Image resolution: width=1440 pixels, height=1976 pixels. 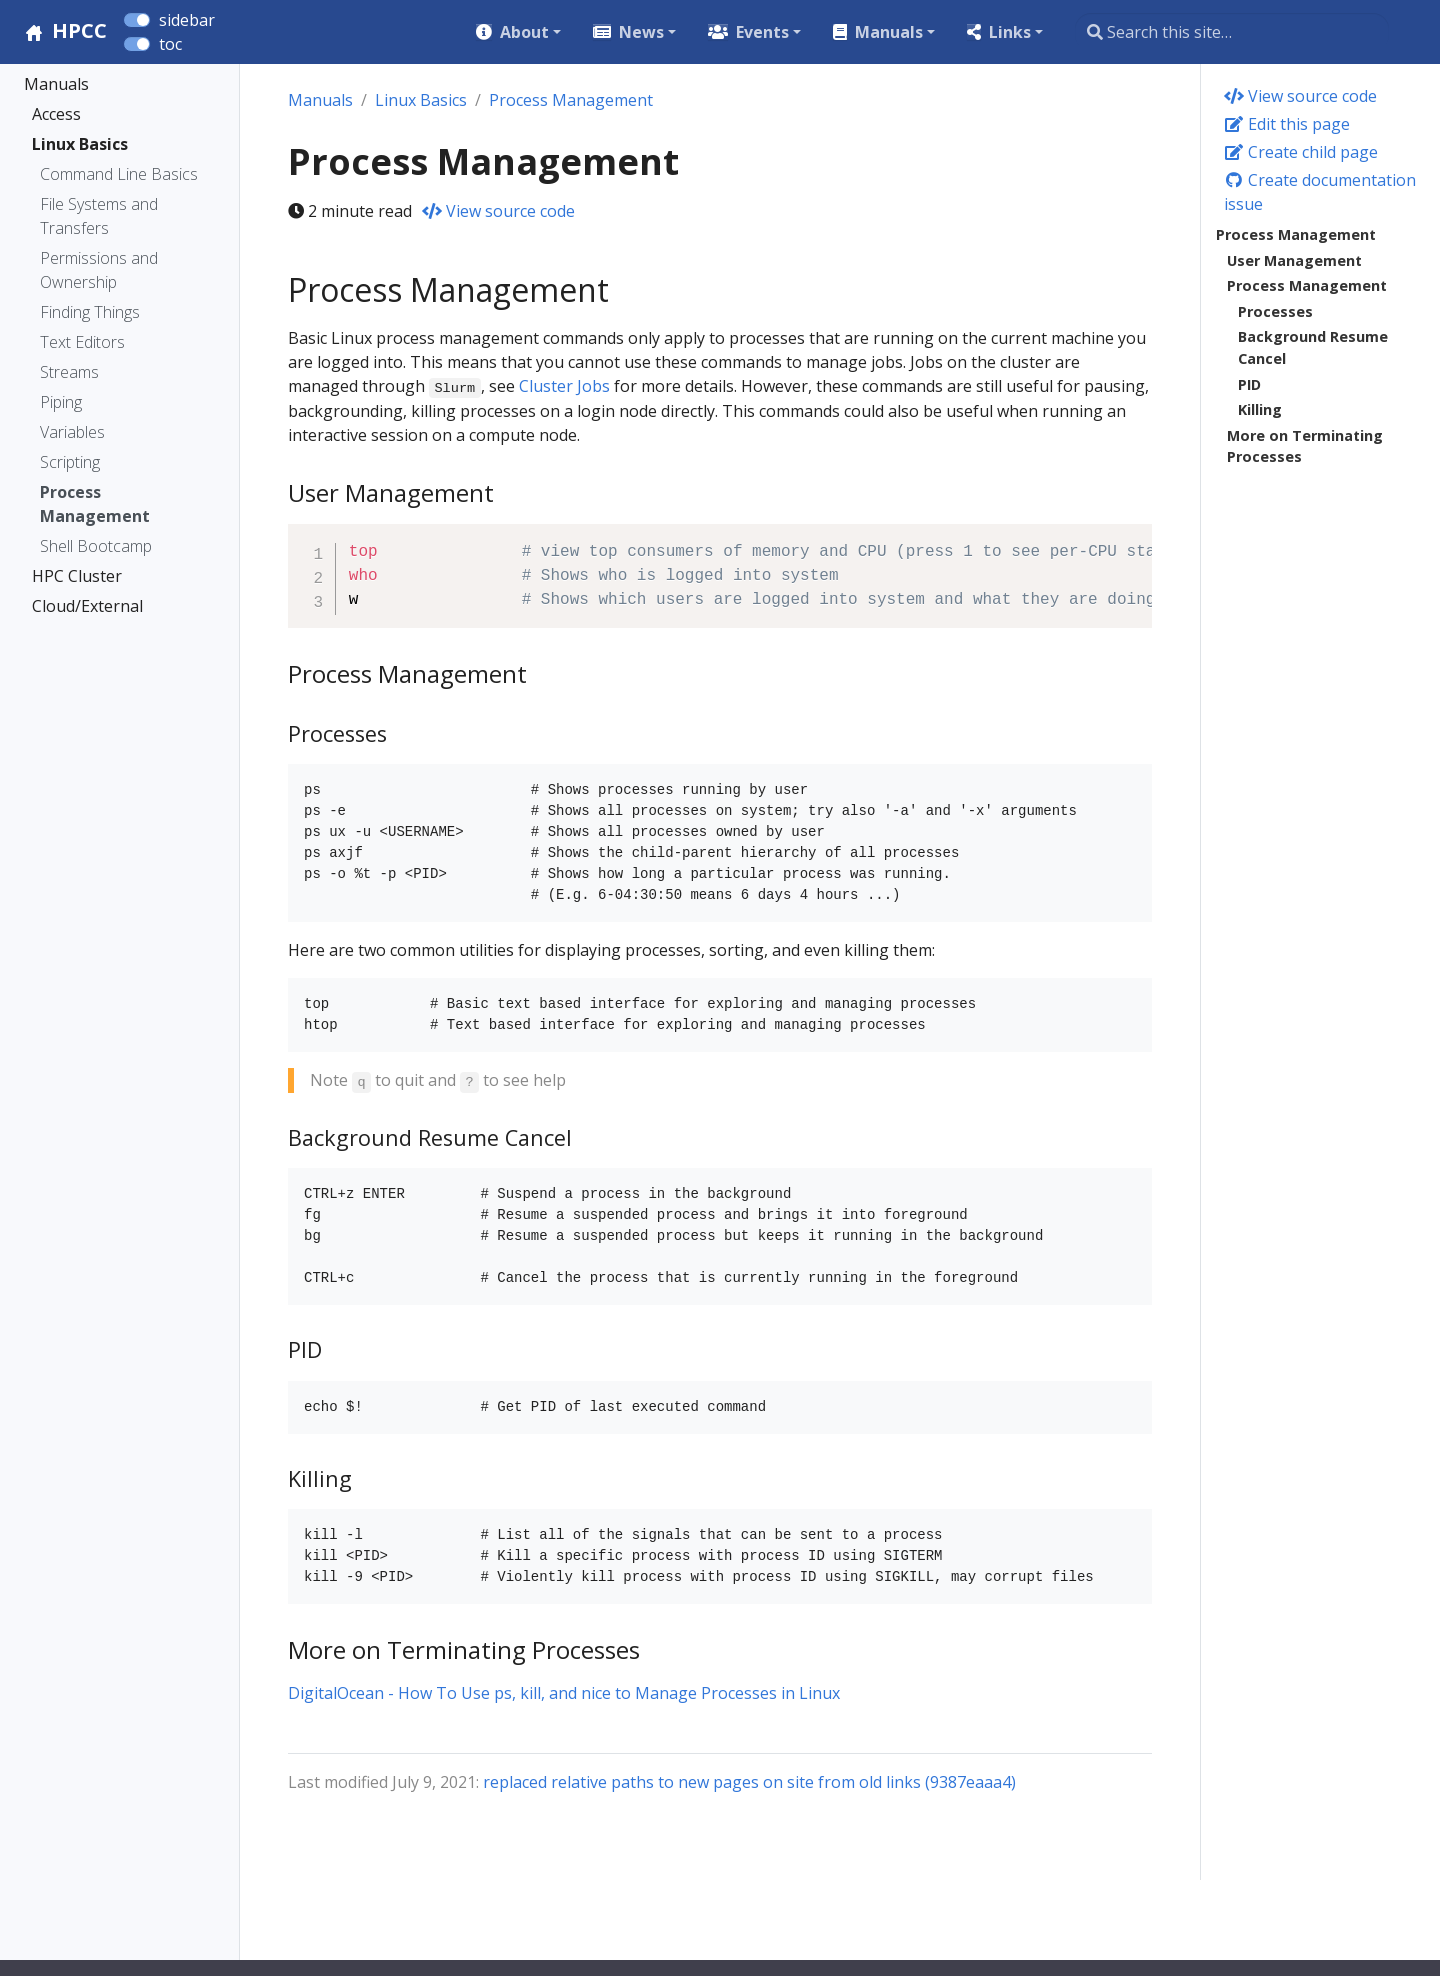 I want to click on Background Resume Cancel, so click(x=1313, y=347).